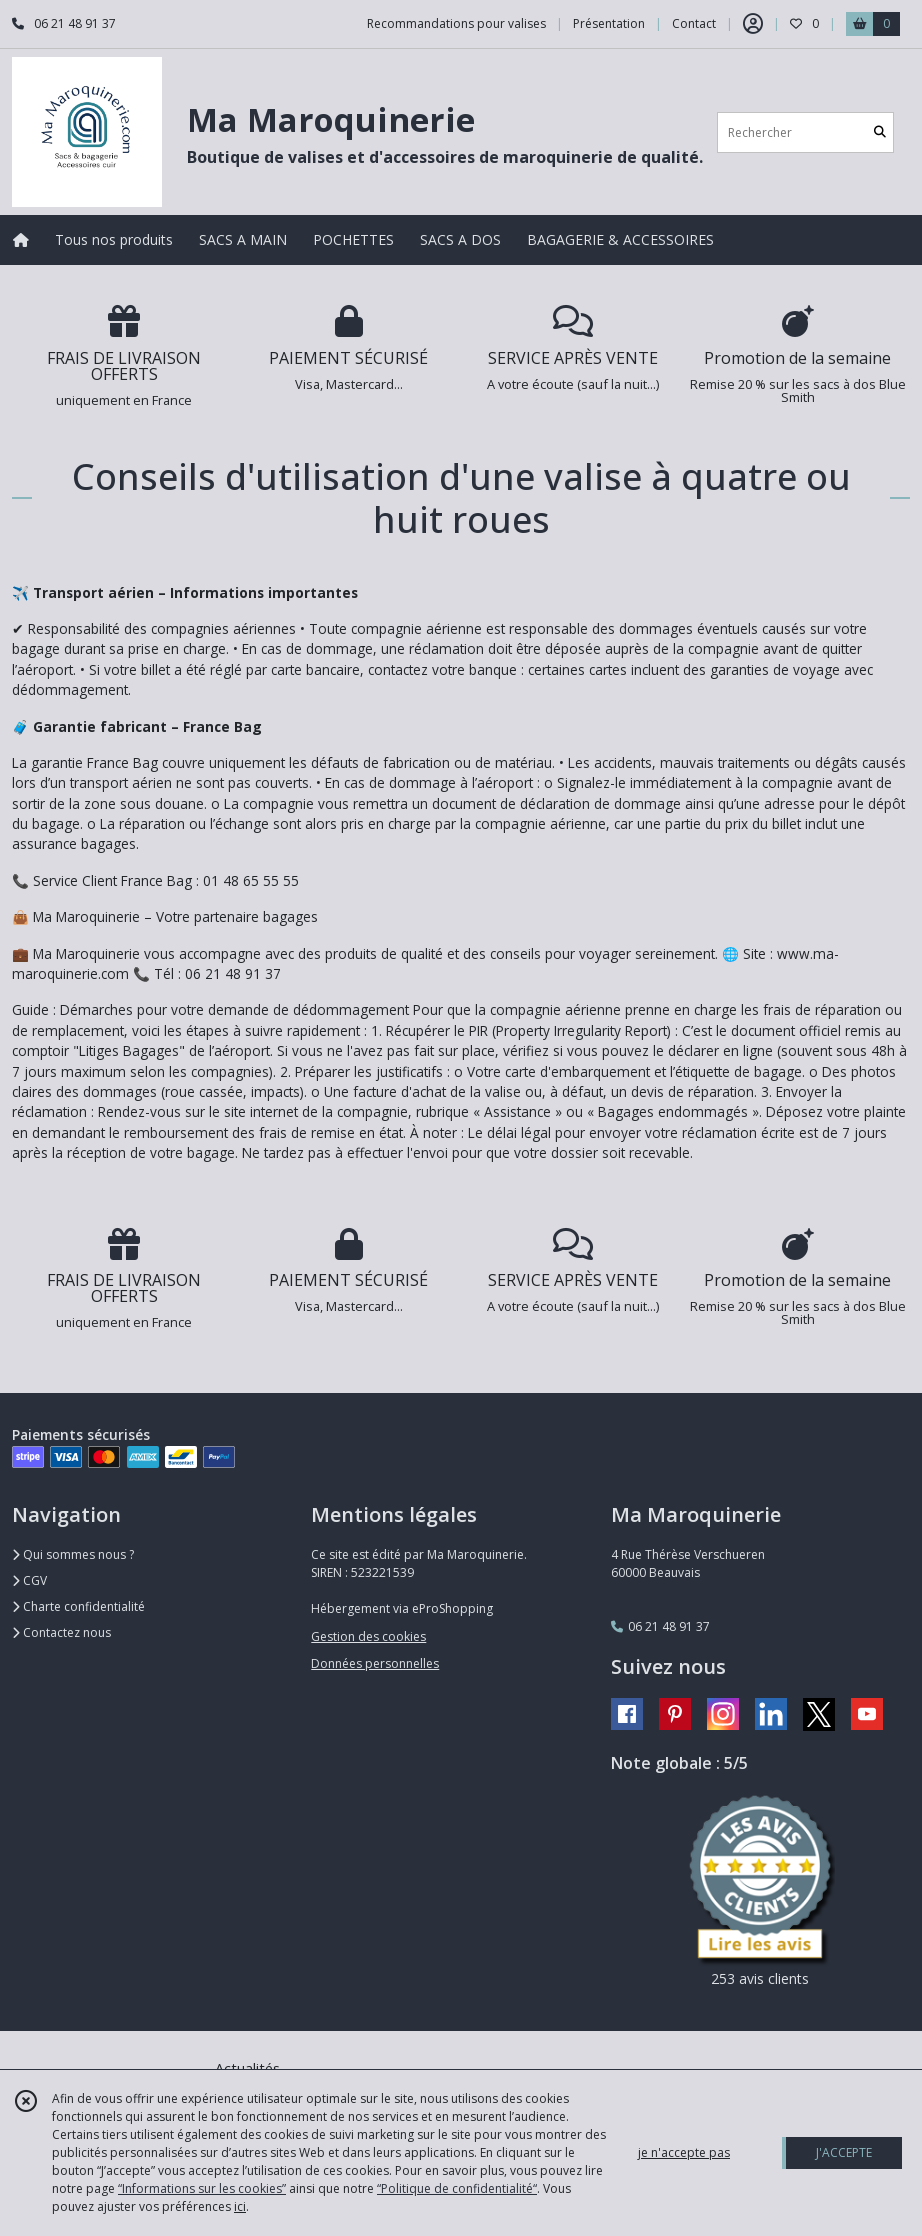  What do you see at coordinates (457, 2188) in the screenshot?
I see `“Politique de confidentialité“` at bounding box center [457, 2188].